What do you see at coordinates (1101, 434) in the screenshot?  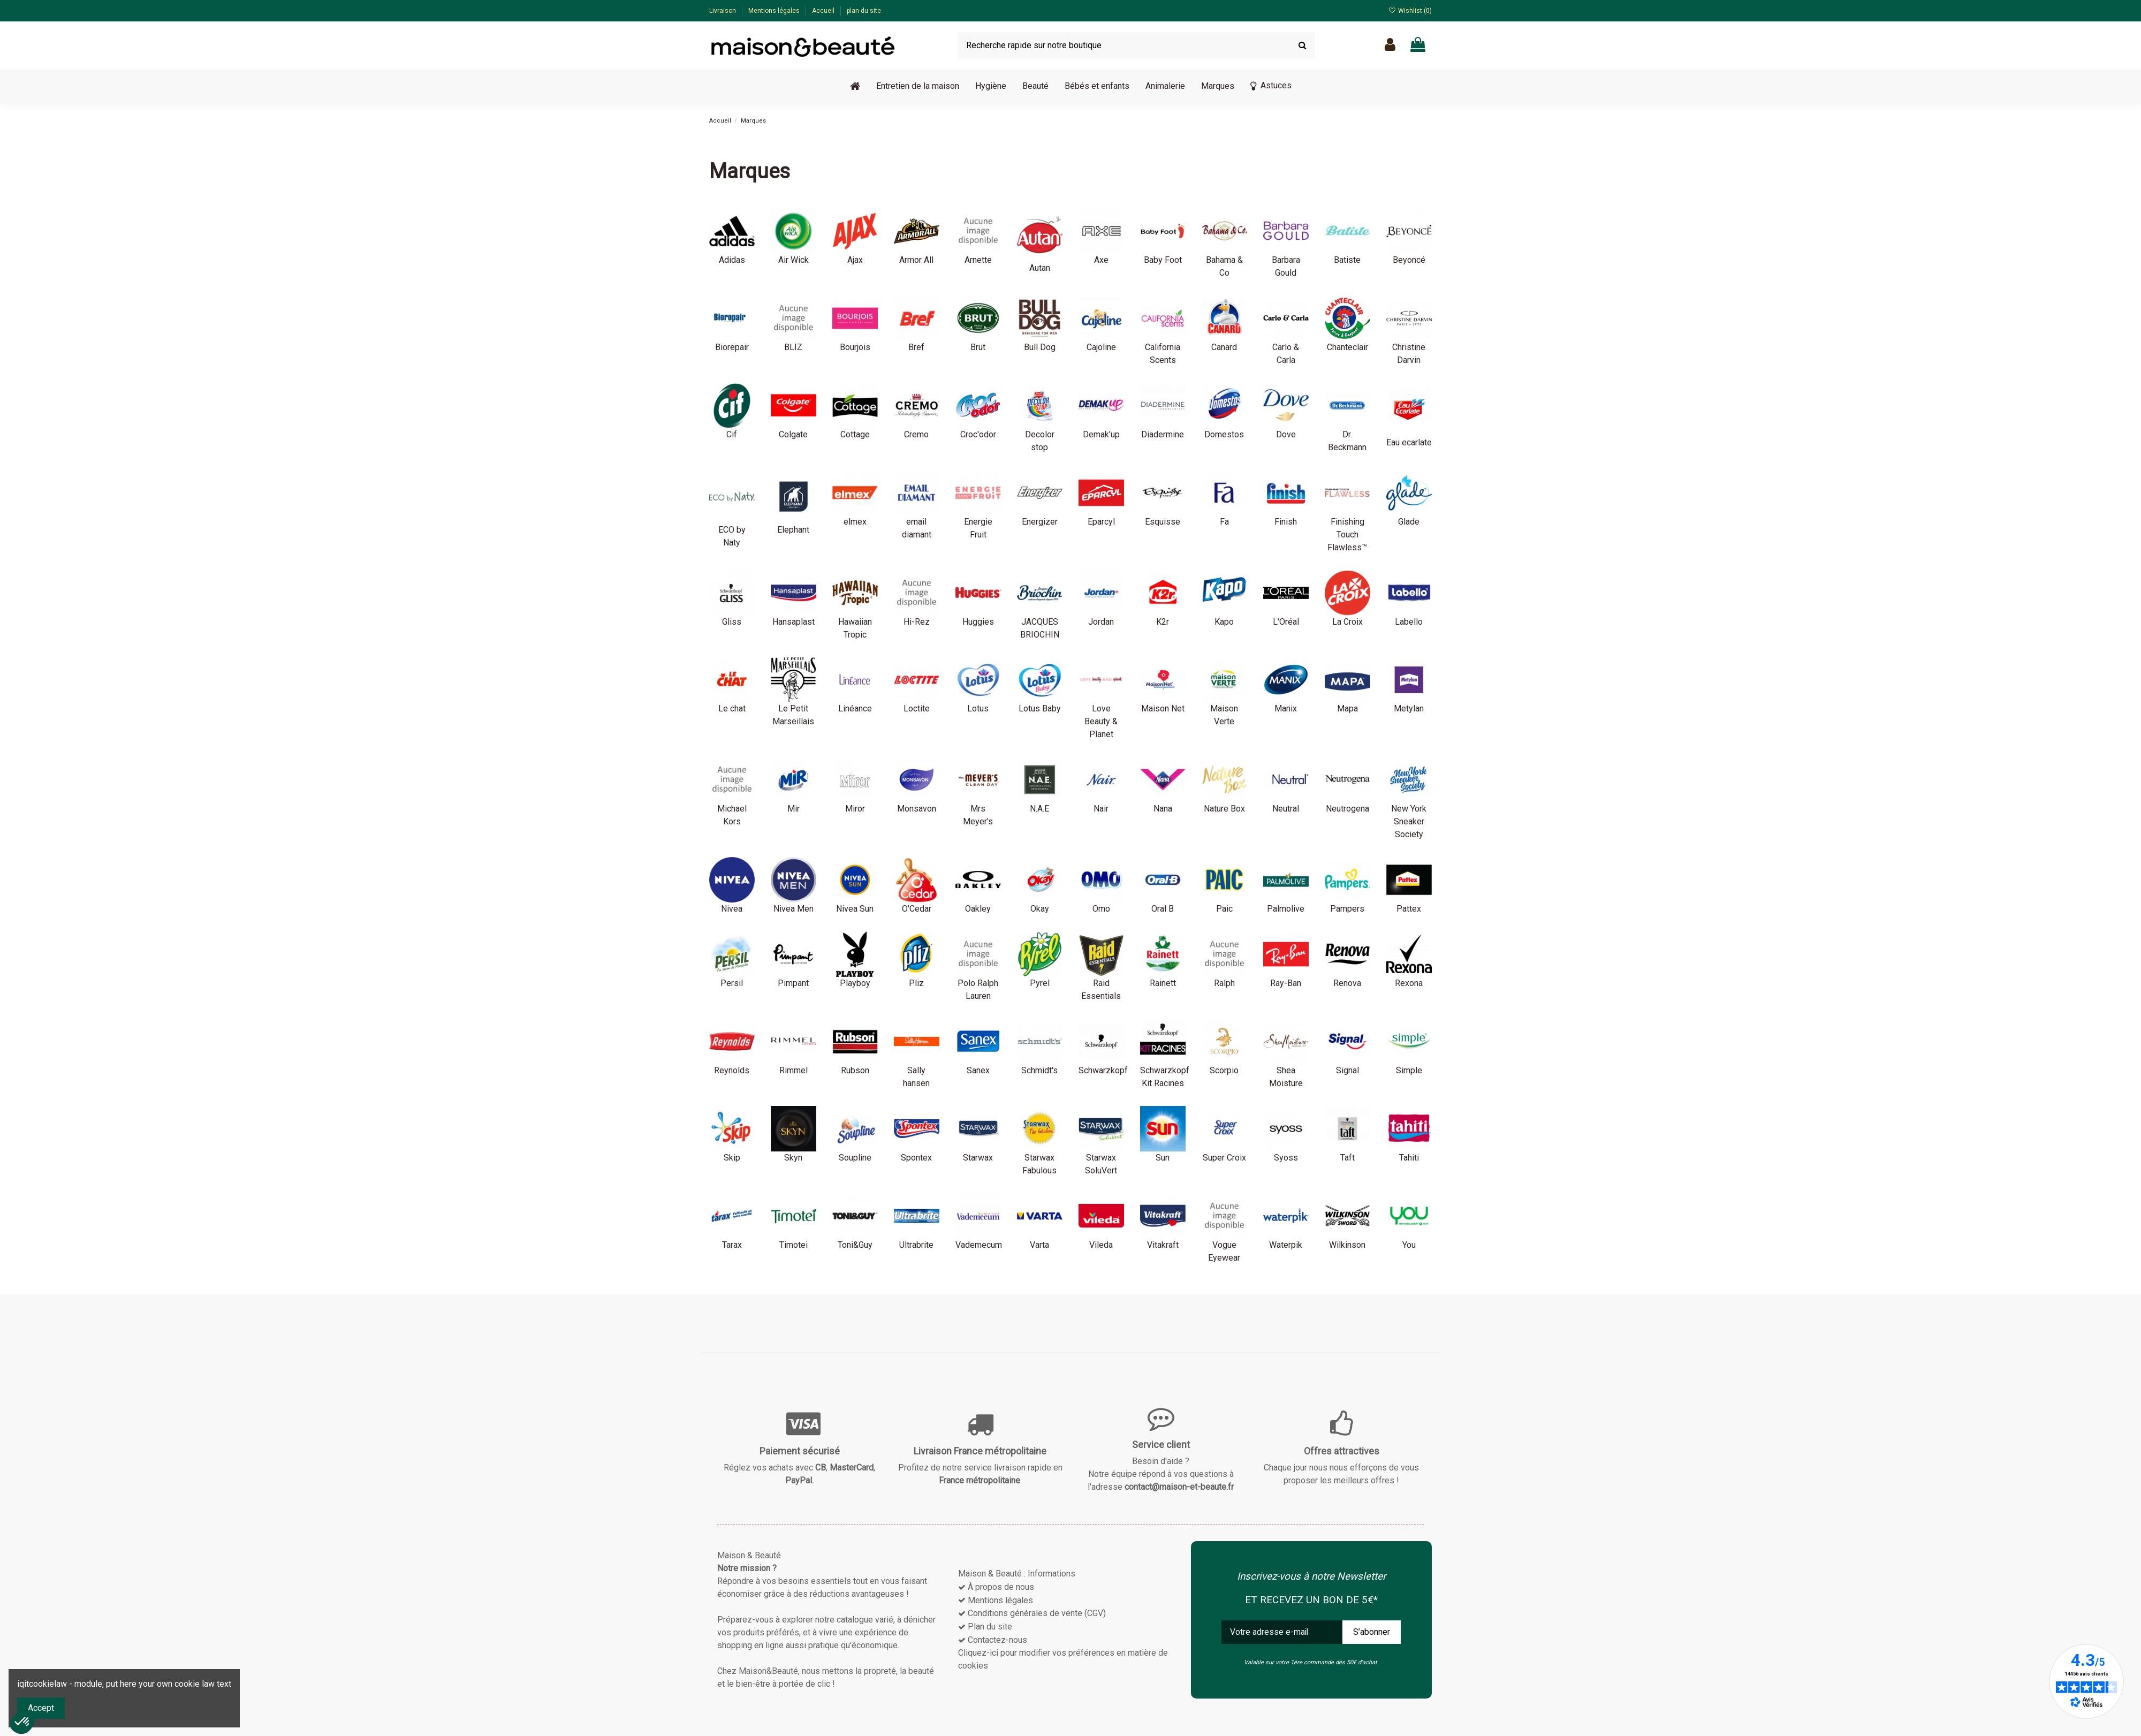 I see `Demak'up` at bounding box center [1101, 434].